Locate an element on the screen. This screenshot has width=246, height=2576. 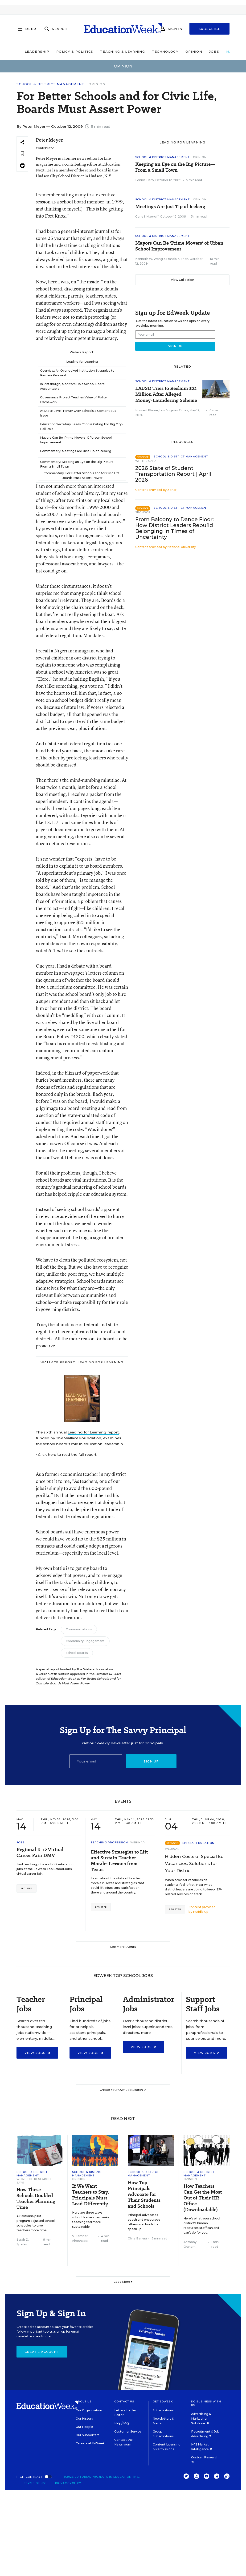
Help/FAQ is located at coordinates (121, 2423).